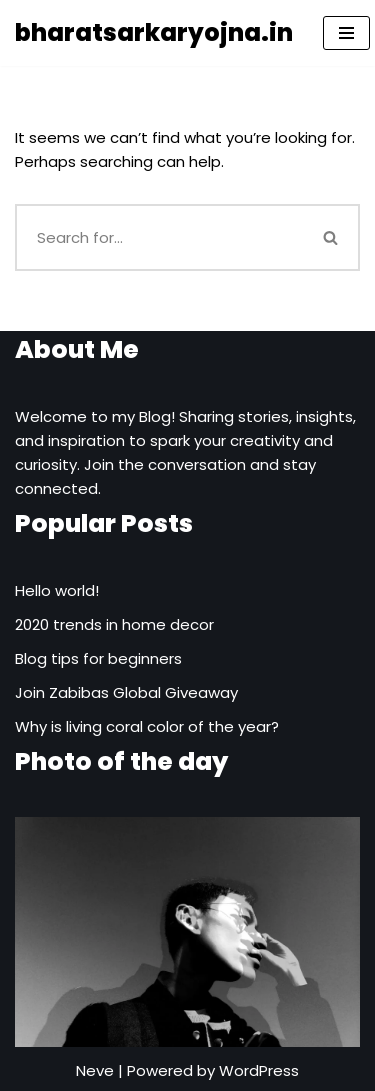 This screenshot has height=1091, width=375. What do you see at coordinates (147, 726) in the screenshot?
I see `Why is living coral color of the year?` at bounding box center [147, 726].